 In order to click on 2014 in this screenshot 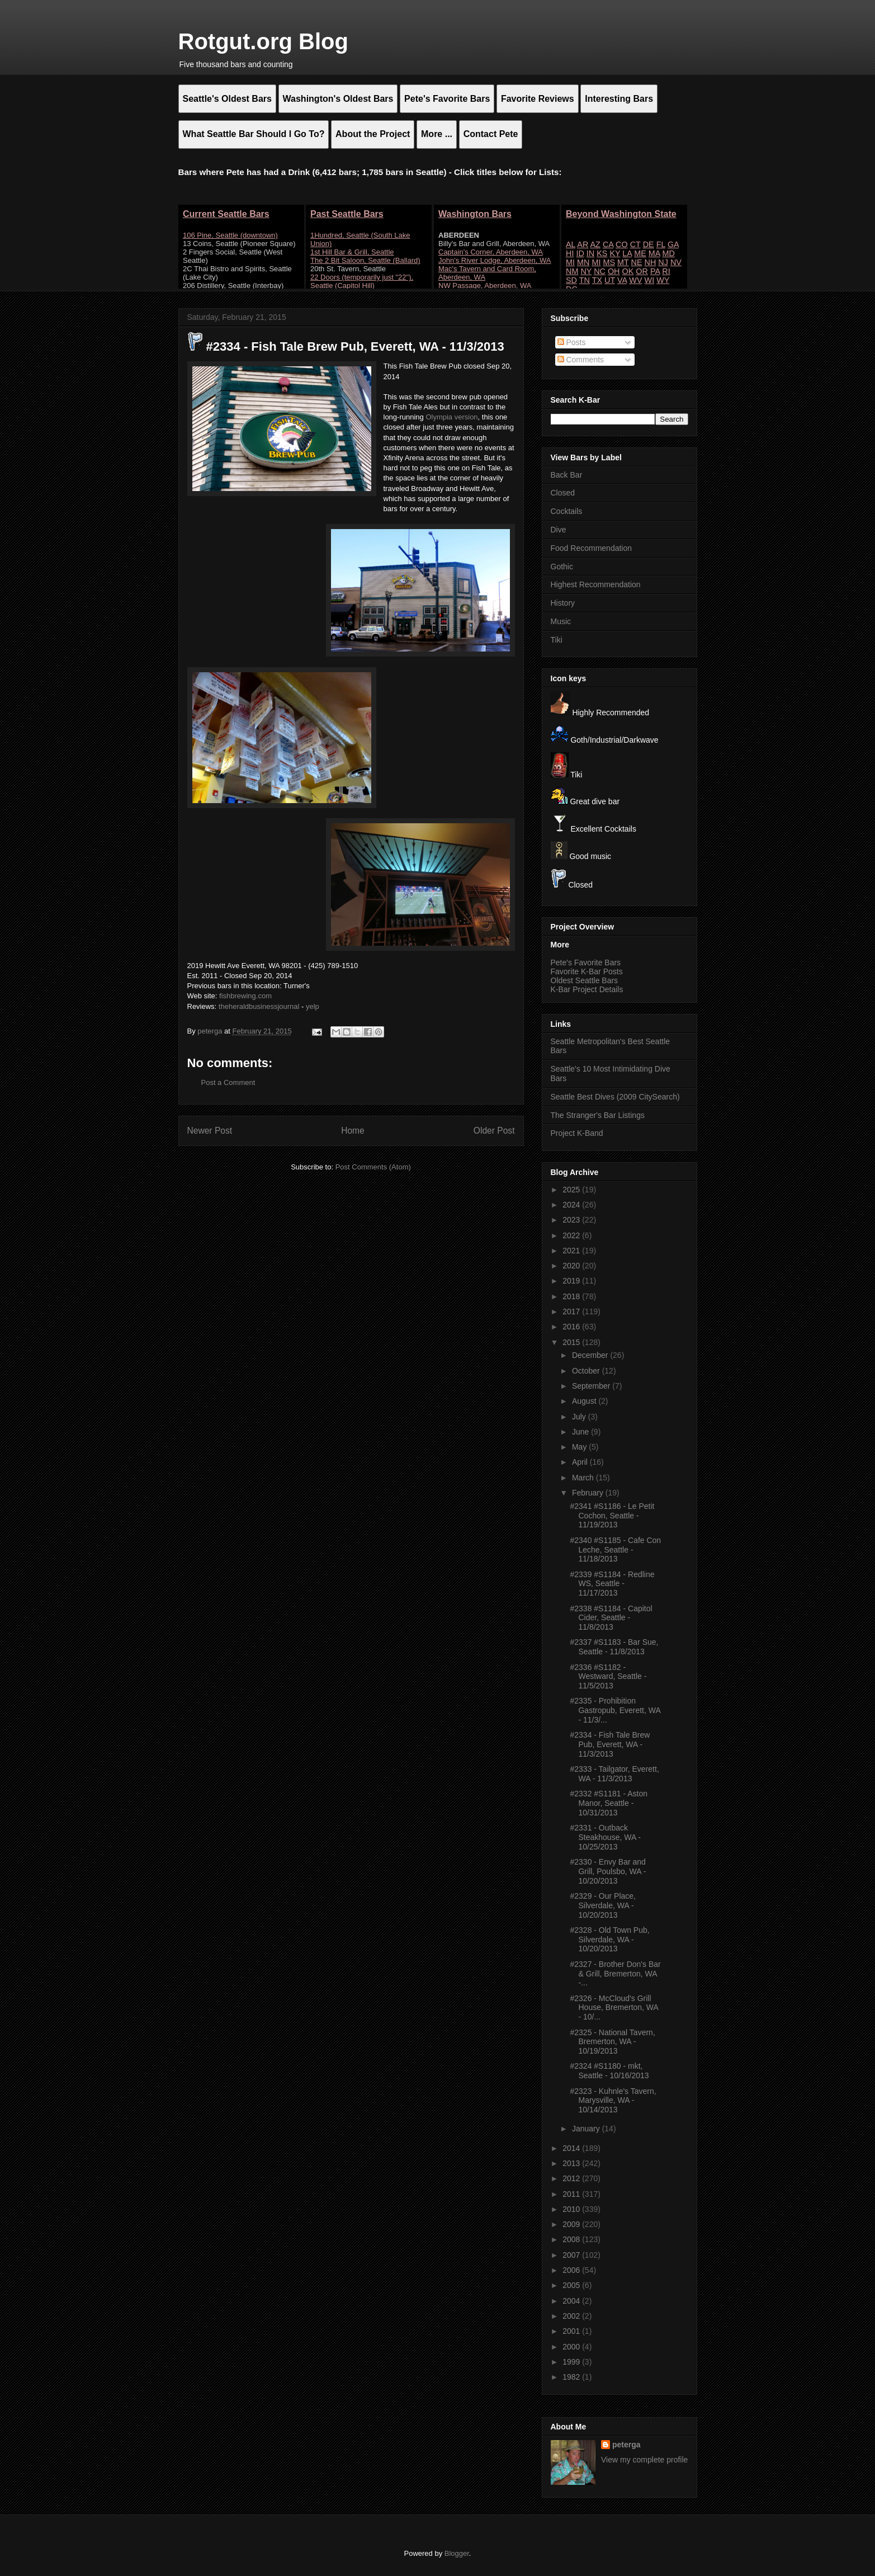, I will do `click(572, 2148)`.